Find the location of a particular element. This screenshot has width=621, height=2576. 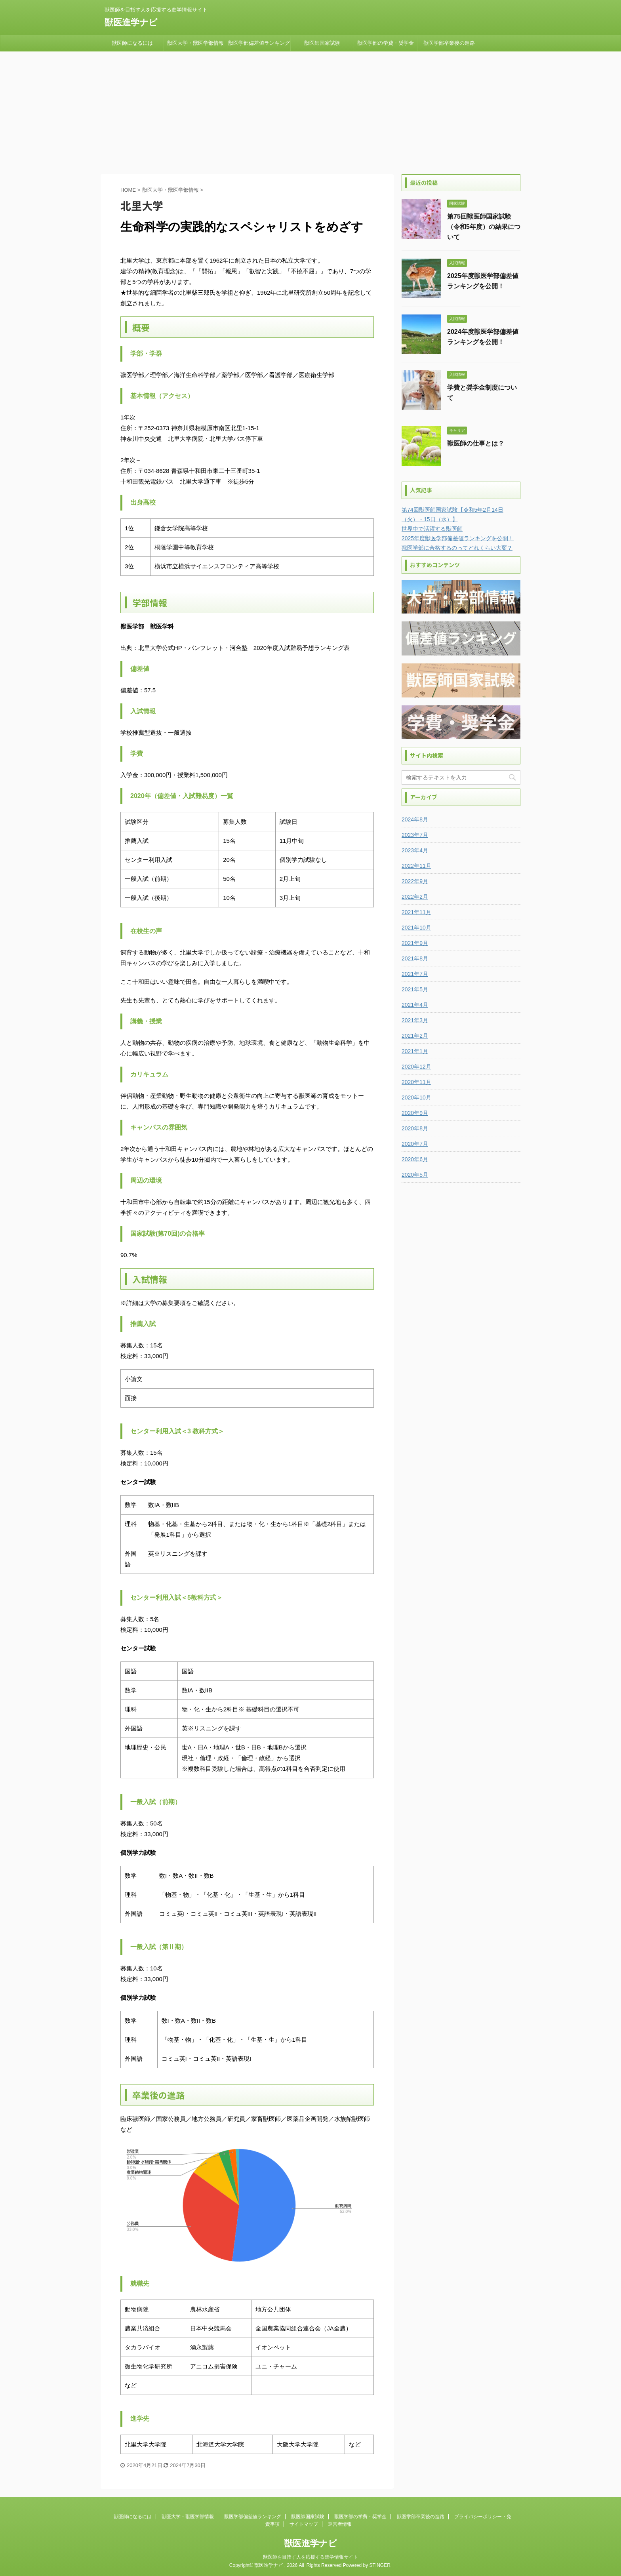

2021年3月 is located at coordinates (415, 1020).